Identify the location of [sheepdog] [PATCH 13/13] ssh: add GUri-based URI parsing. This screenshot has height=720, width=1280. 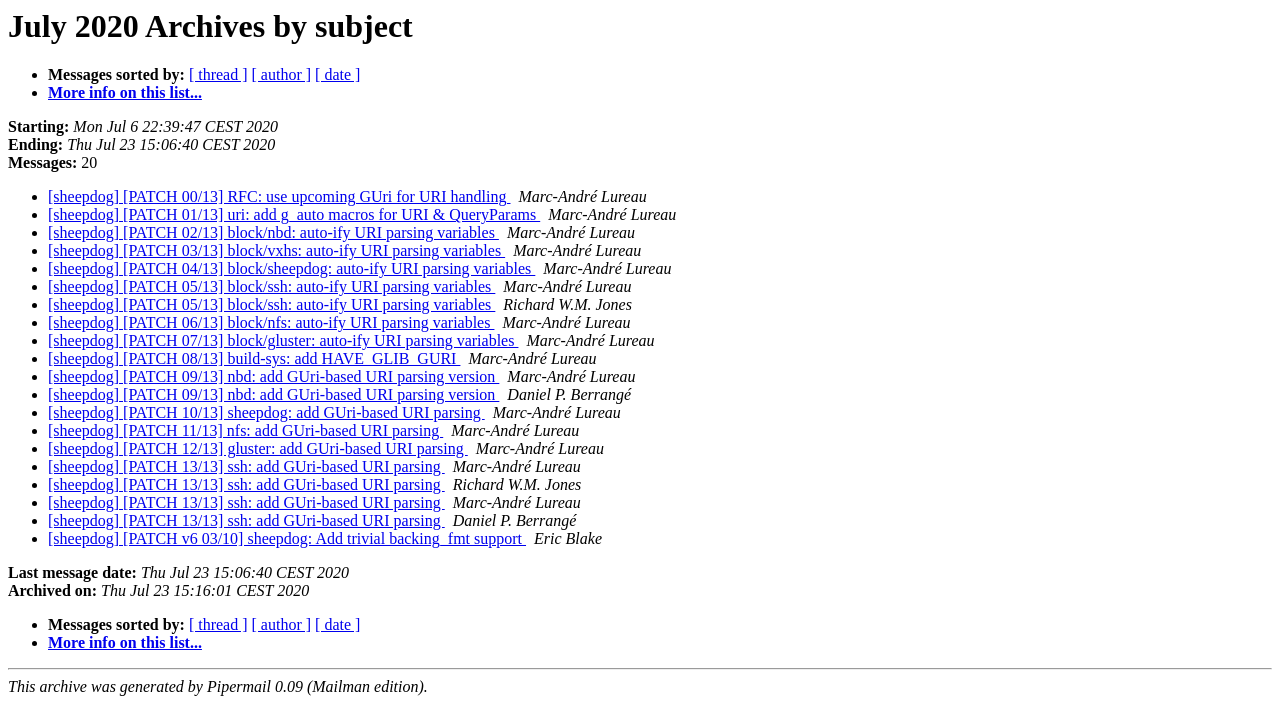
(246, 466).